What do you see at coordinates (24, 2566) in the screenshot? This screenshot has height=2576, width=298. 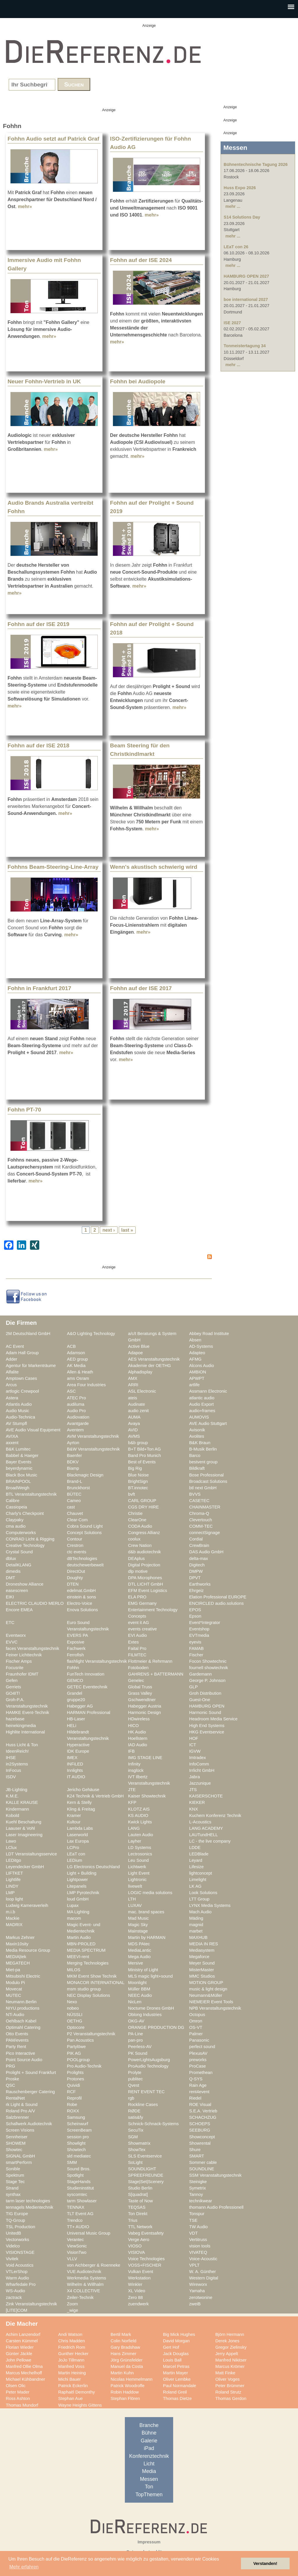 I see `Mehr erfahren [button]` at bounding box center [24, 2566].